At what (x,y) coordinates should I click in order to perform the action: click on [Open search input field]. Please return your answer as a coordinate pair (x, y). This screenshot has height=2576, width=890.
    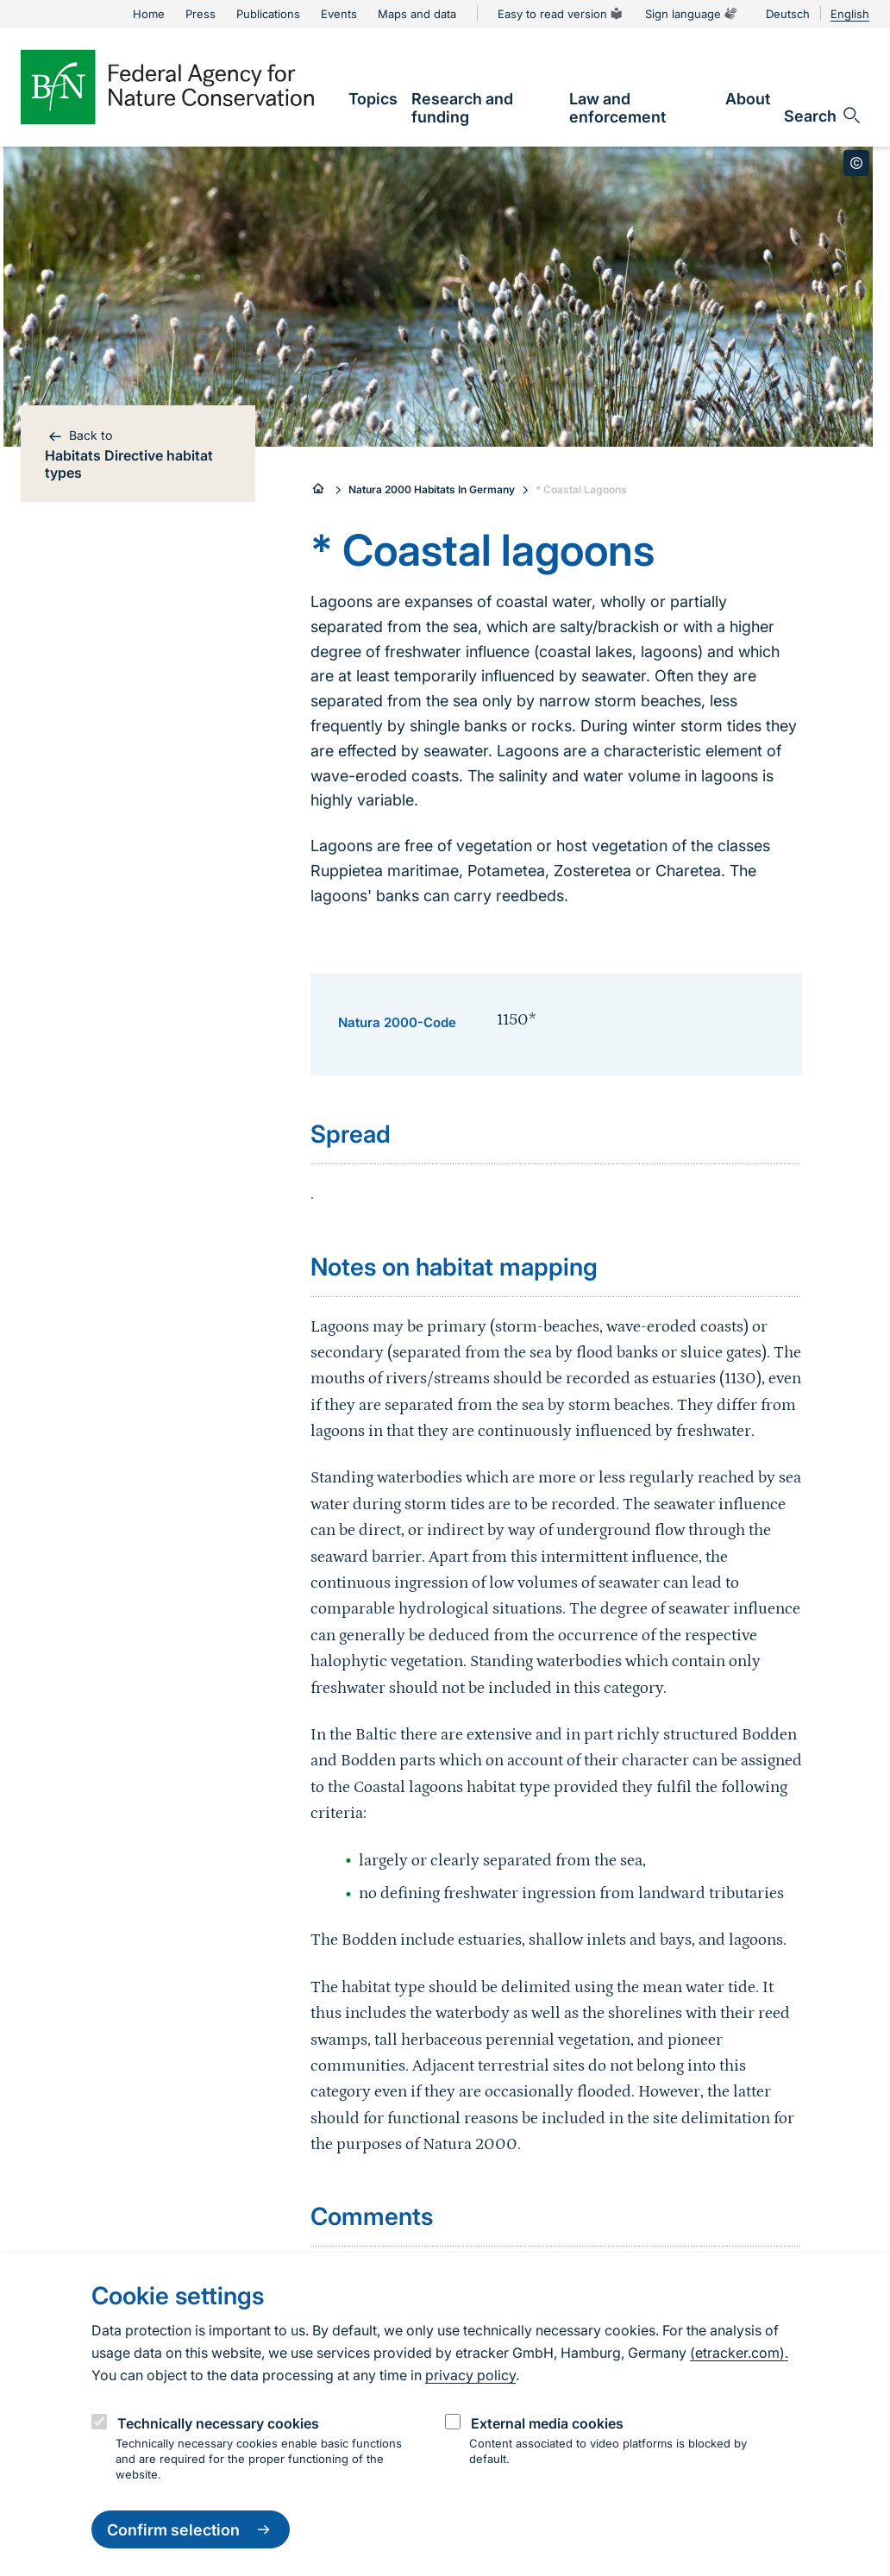
    Looking at the image, I should click on (823, 115).